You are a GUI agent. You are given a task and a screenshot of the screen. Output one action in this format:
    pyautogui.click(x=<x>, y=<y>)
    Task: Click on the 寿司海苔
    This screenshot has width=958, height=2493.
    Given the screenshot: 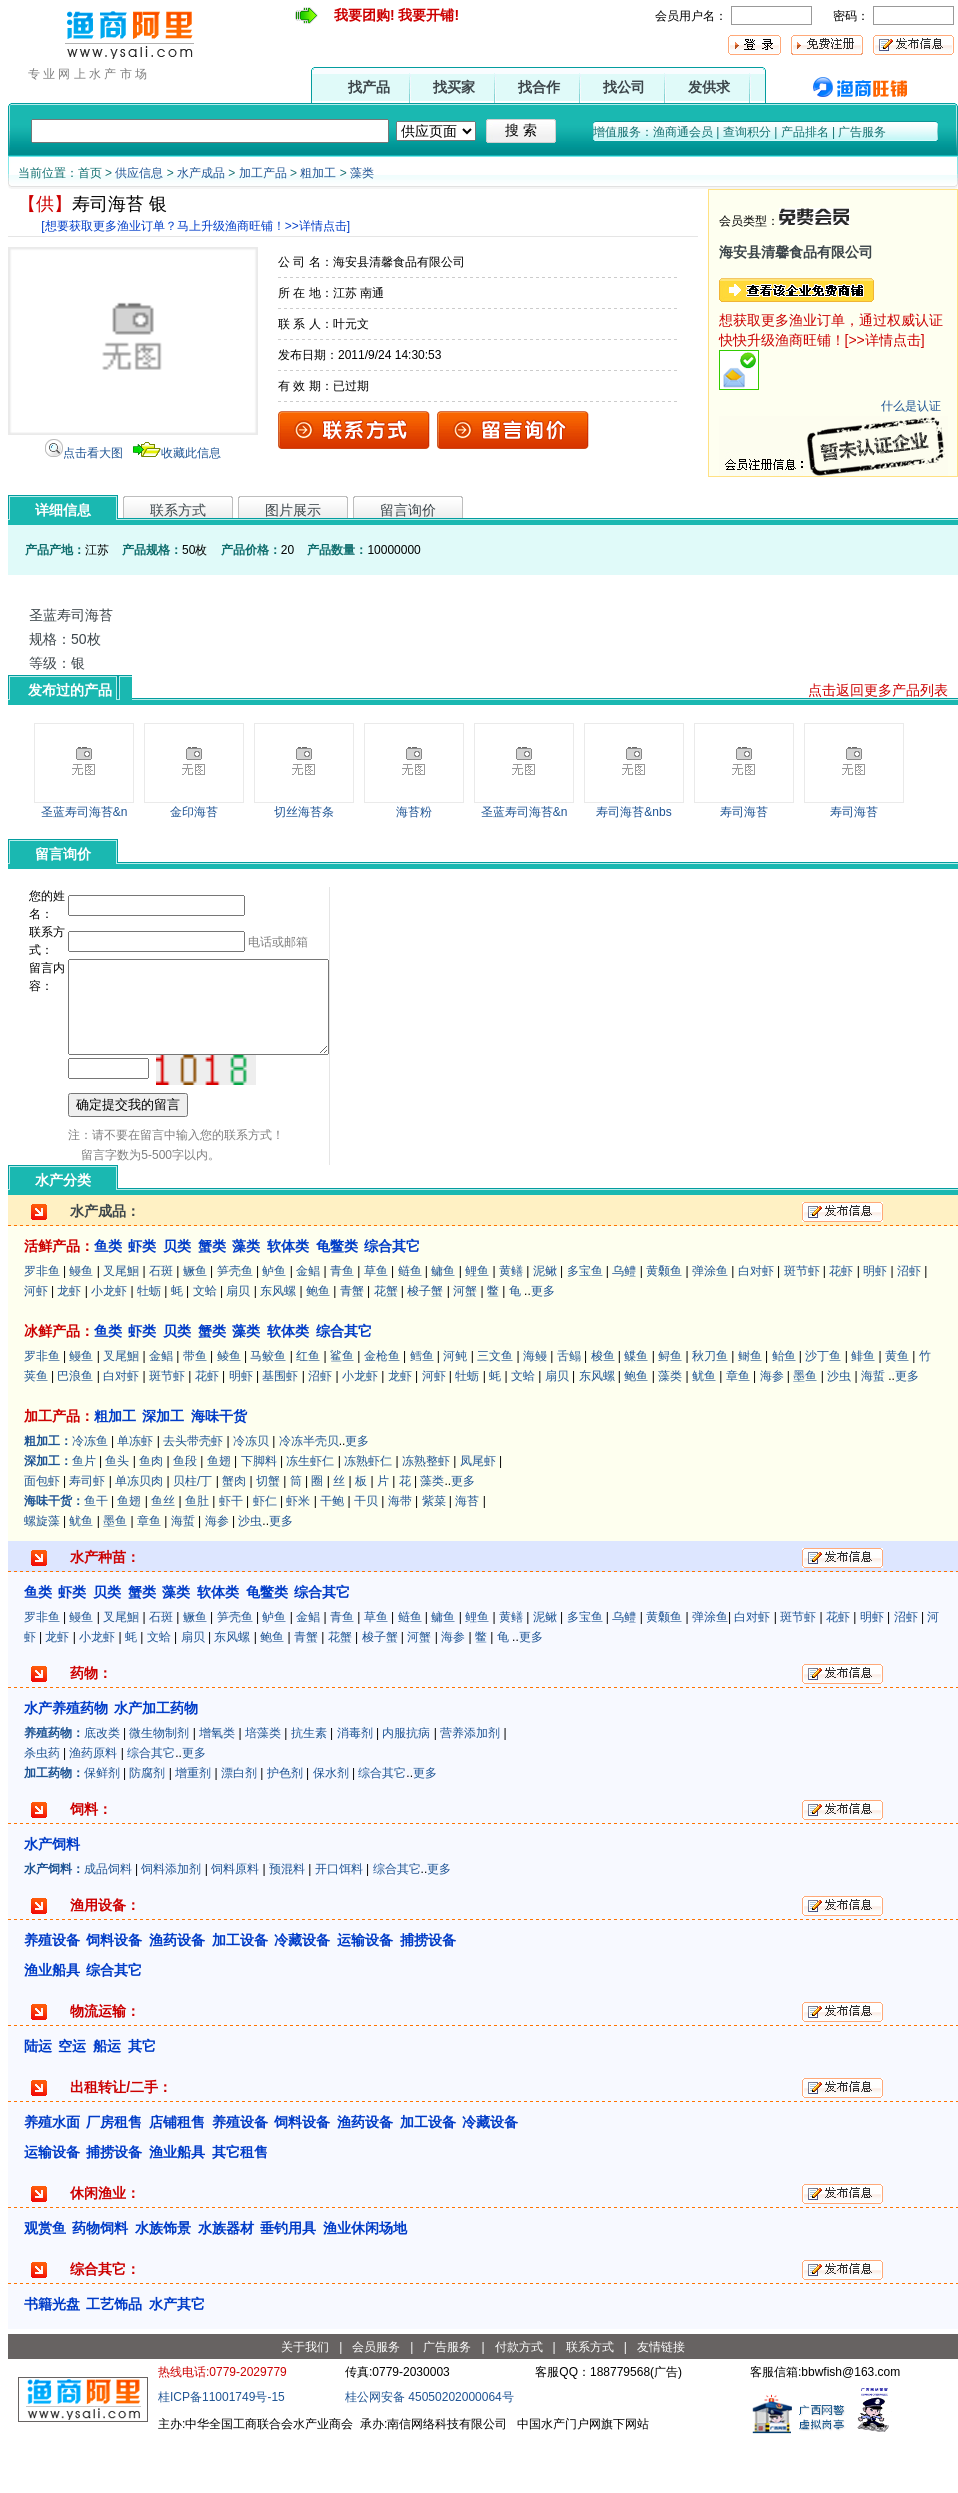 What is the action you would take?
    pyautogui.click(x=744, y=812)
    